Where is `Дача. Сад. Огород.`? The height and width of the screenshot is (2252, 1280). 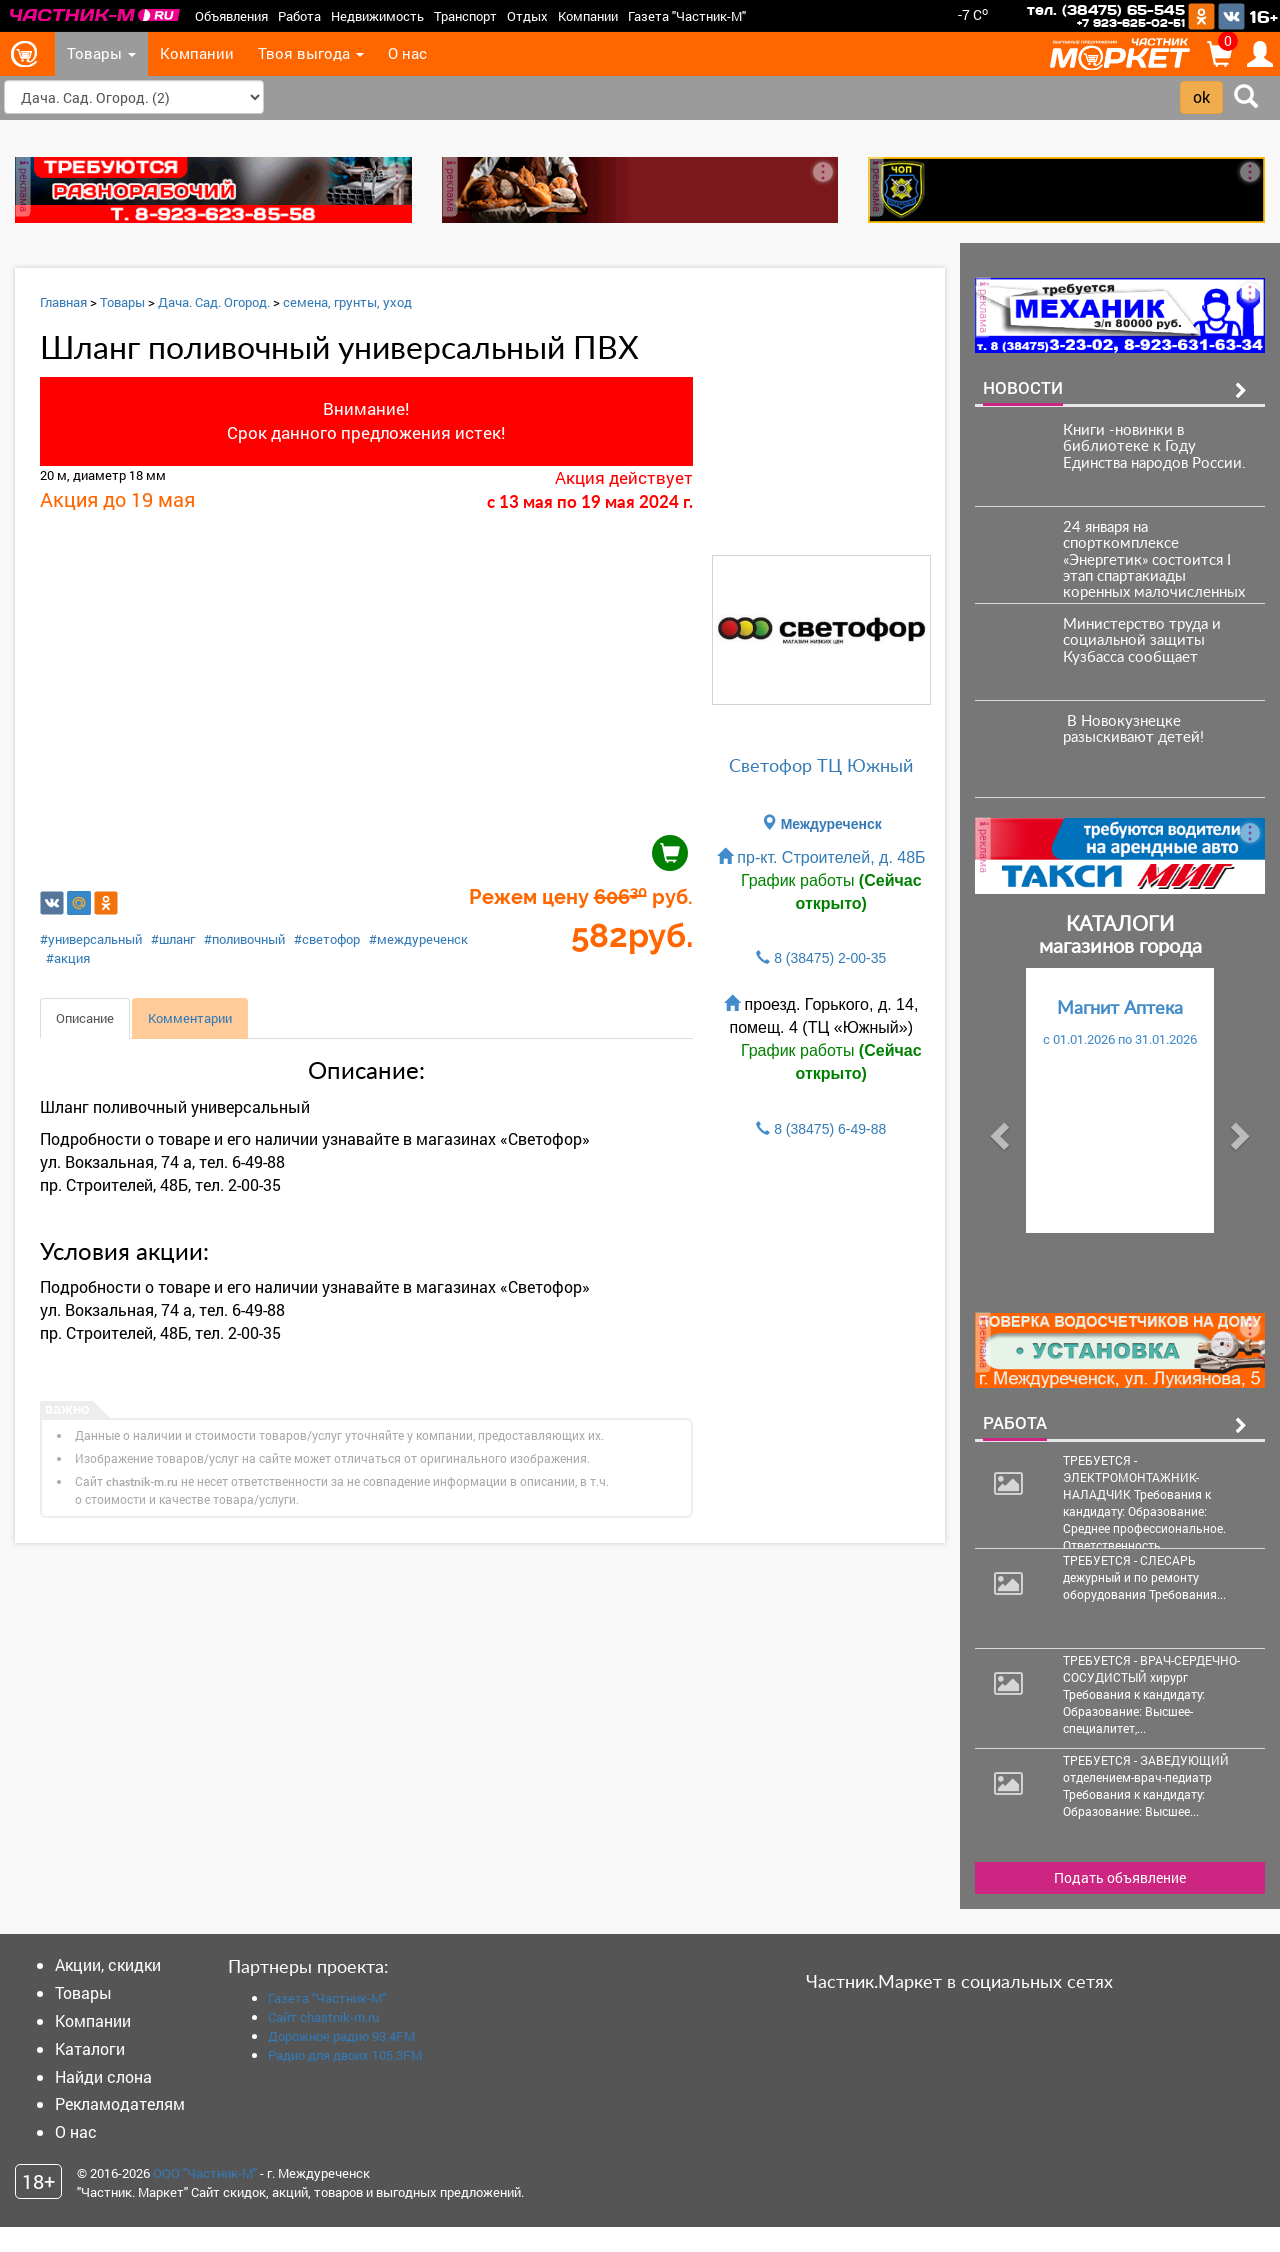 Дача. Сад. Огород. is located at coordinates (214, 302).